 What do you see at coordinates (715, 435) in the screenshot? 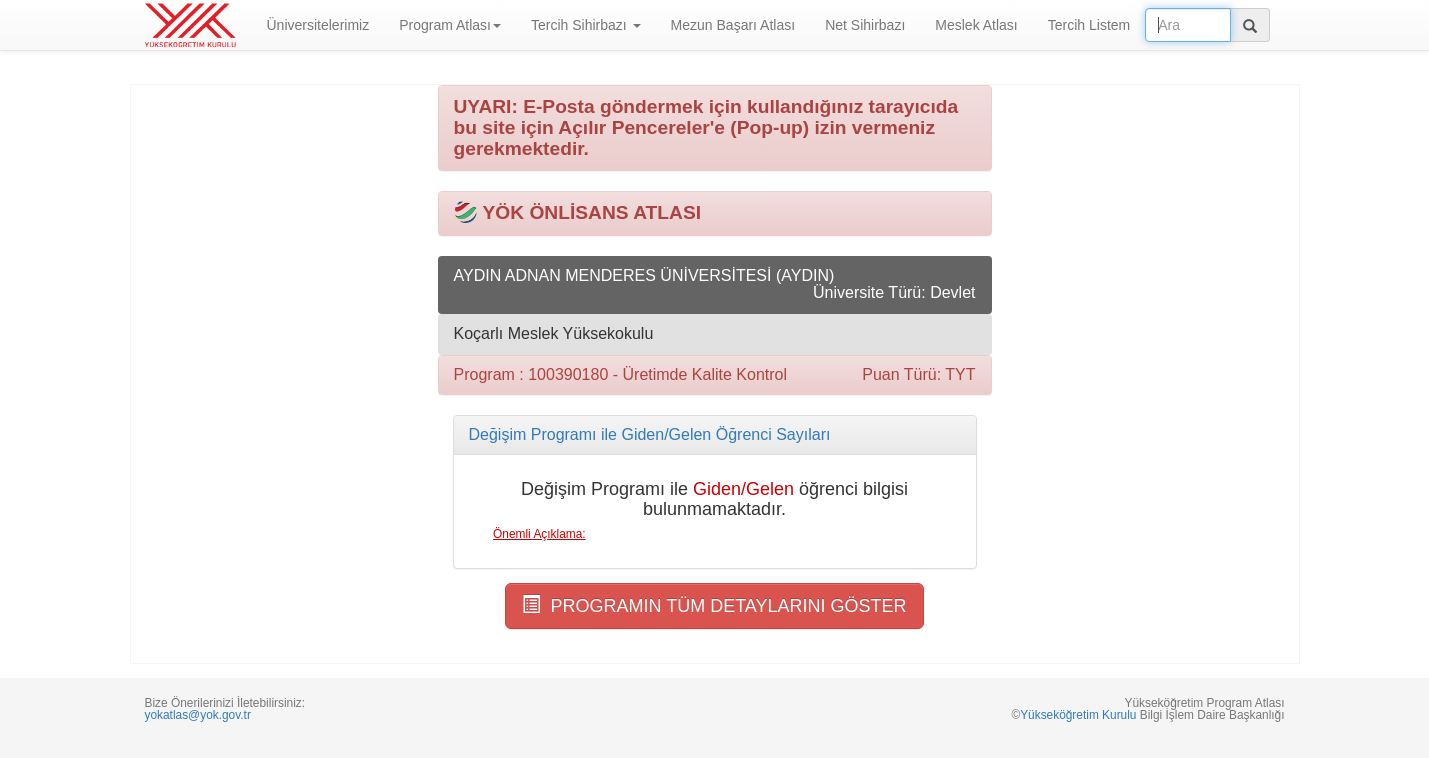
I see `[tab]` at bounding box center [715, 435].